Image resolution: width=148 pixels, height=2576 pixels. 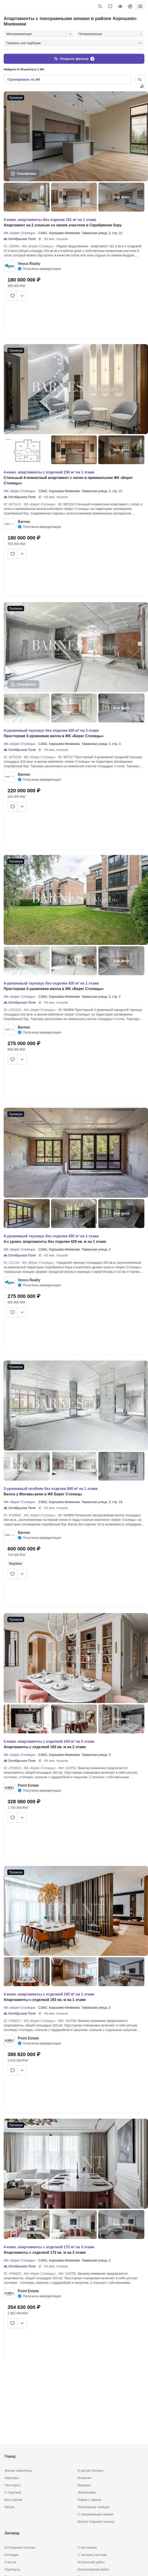 I want to click on Таунхаусы, so click(x=12, y=2569).